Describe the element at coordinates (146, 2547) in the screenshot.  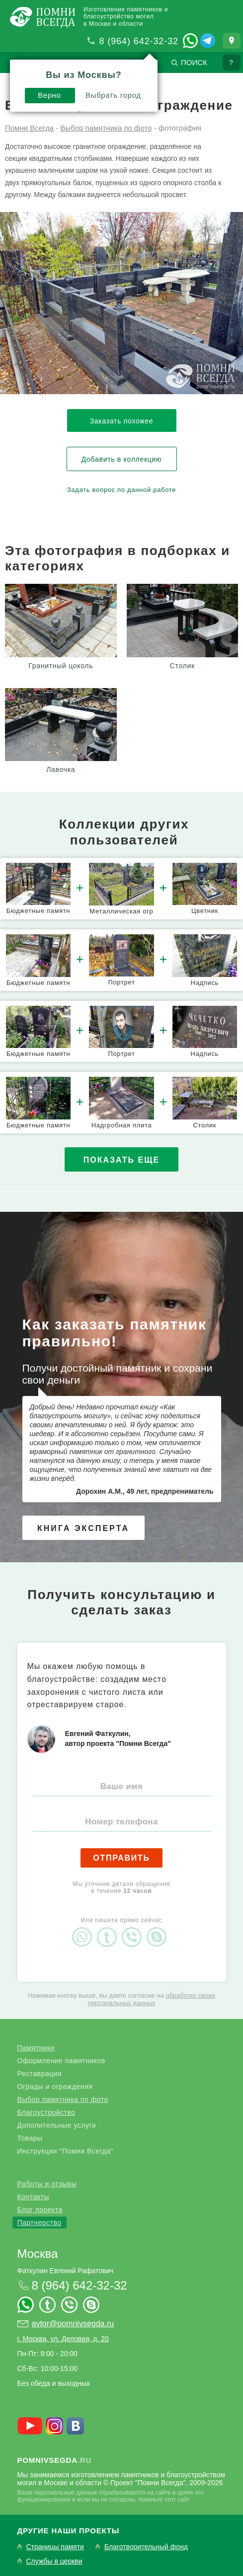
I see `Благотворительный фонд` at that location.